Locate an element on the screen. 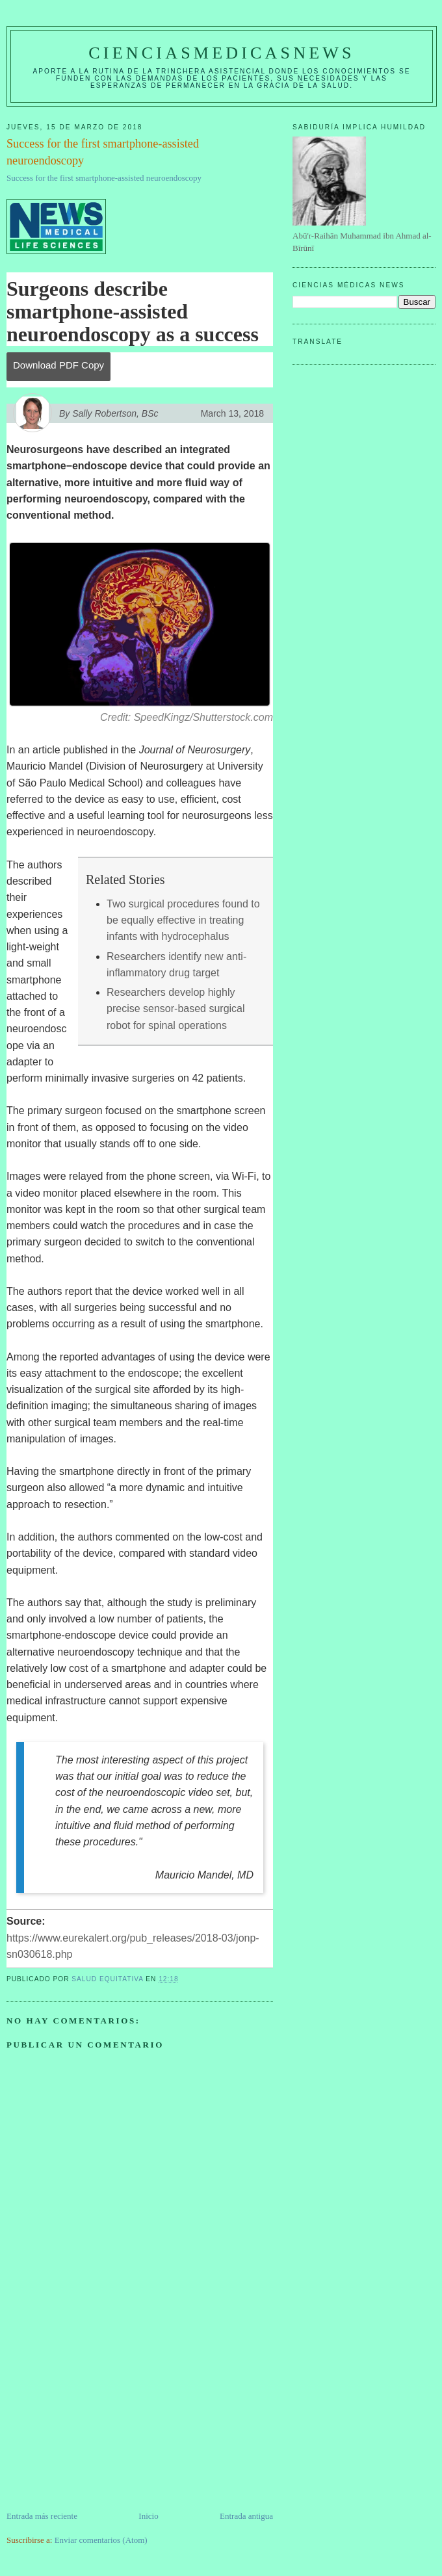 Image resolution: width=442 pixels, height=2576 pixels. Success for the first smartphone-assisted neuroendoscopy is located at coordinates (104, 178).